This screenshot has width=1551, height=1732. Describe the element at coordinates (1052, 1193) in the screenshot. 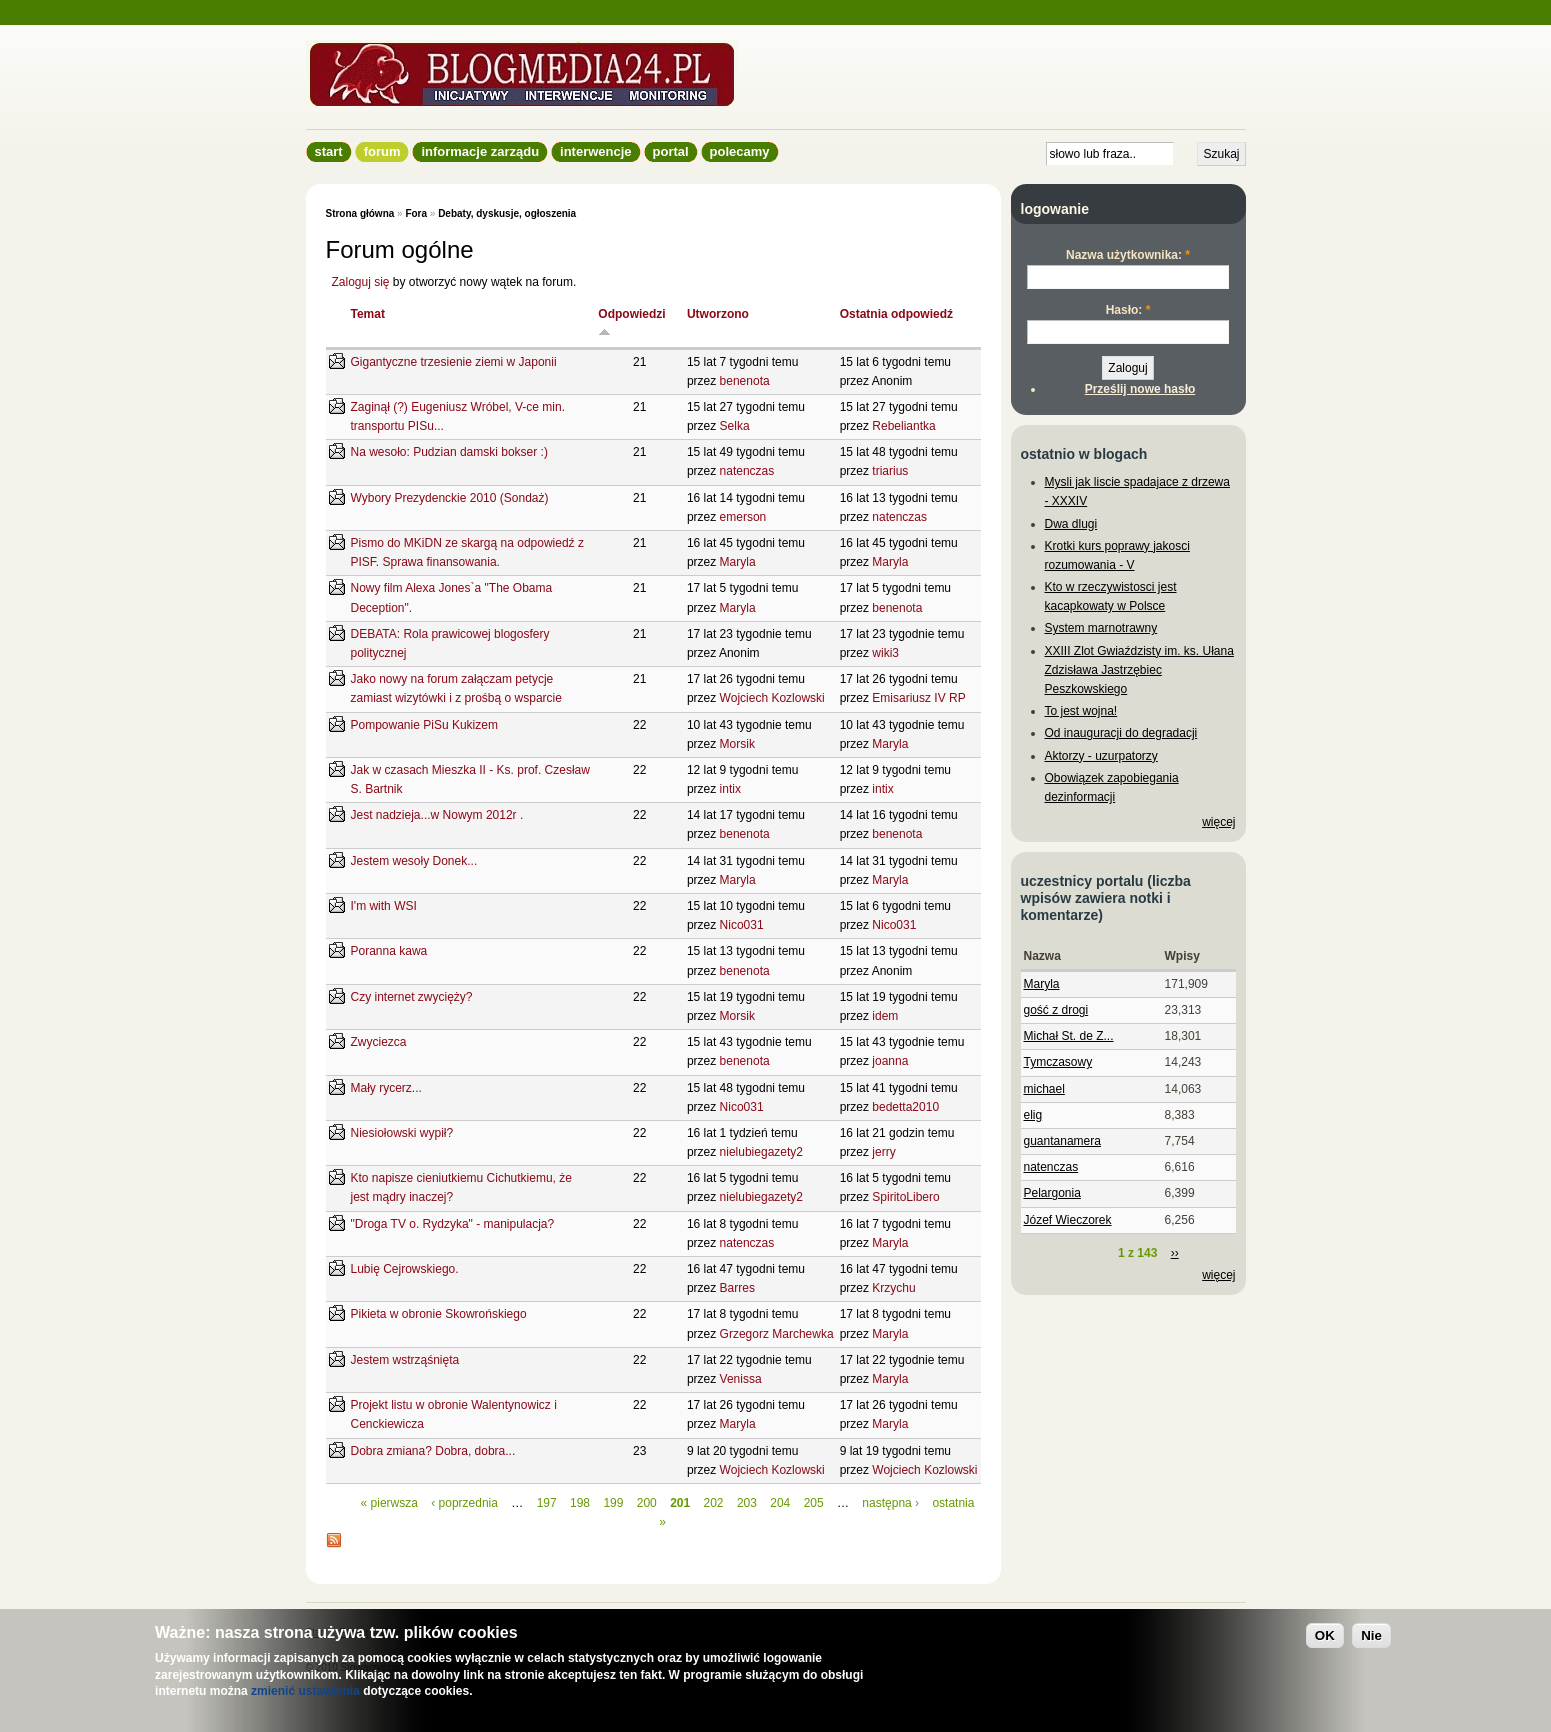

I see `Pelargonia` at that location.